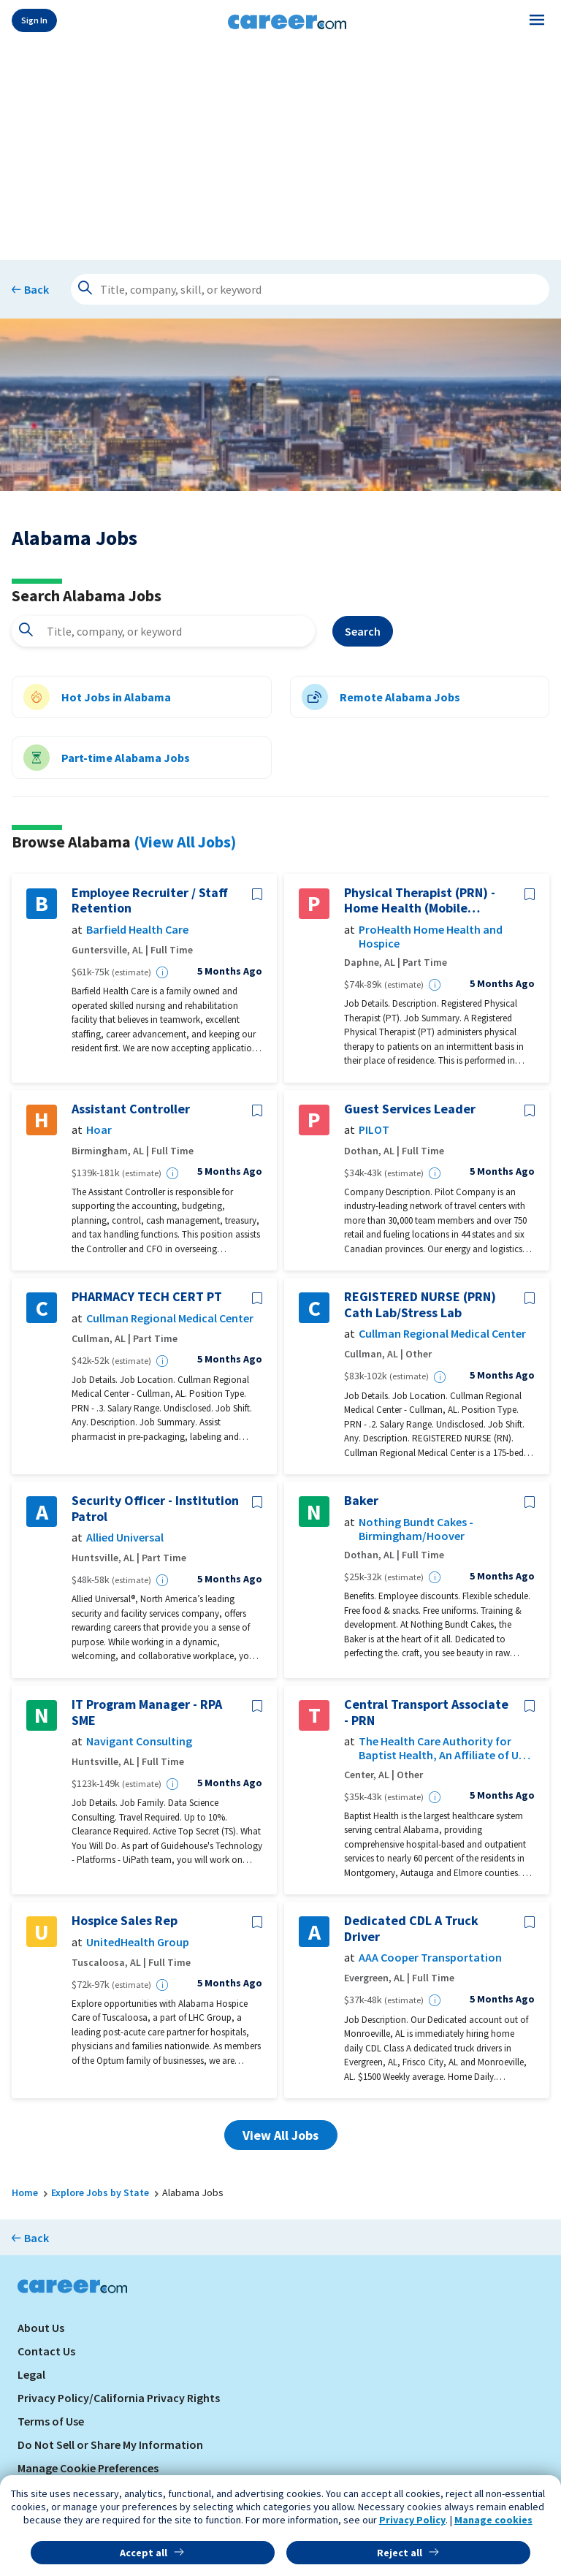  I want to click on UnitedHealth Group, so click(137, 1942).